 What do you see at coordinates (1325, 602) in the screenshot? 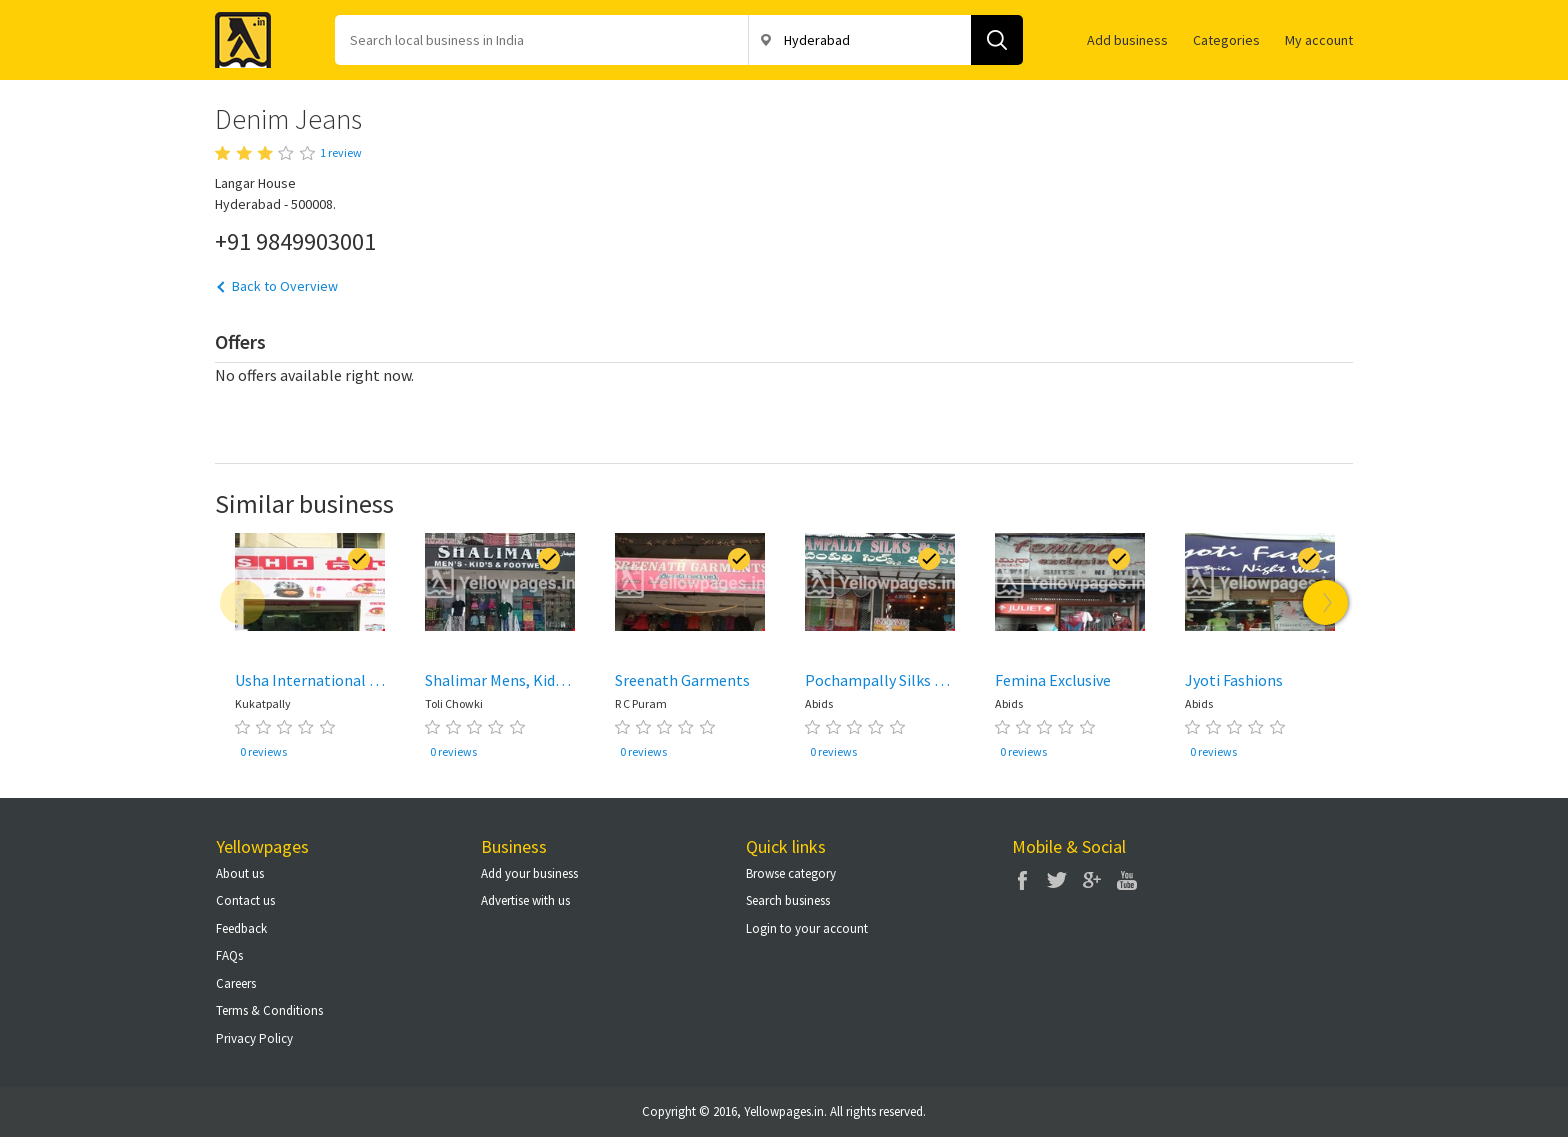
I see `Next [button]` at bounding box center [1325, 602].